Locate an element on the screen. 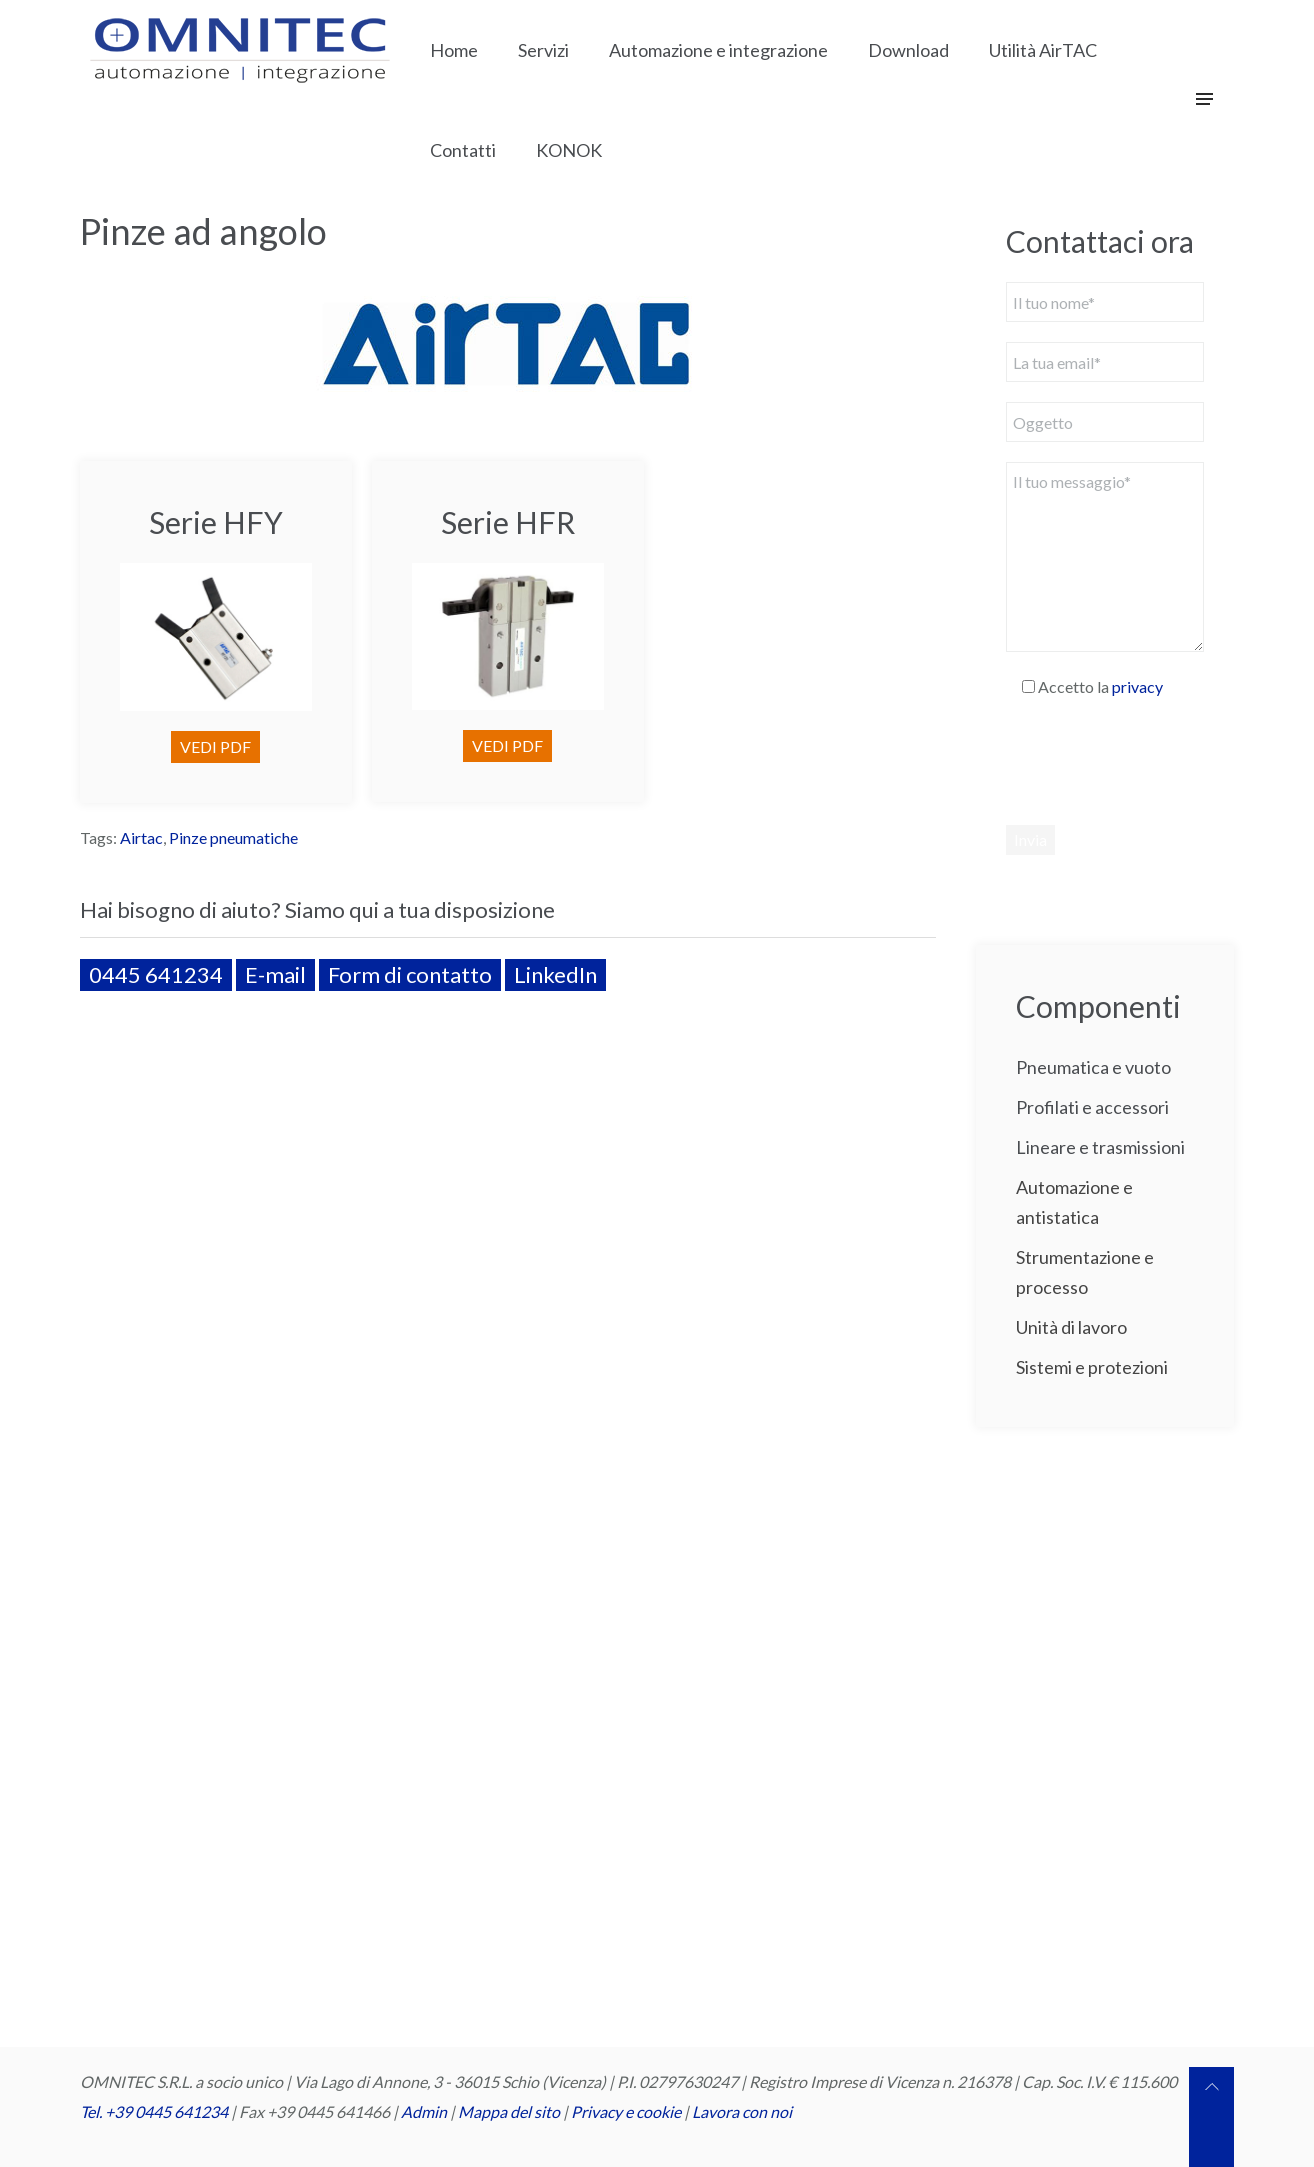 This screenshot has height=2167, width=1314. [presentation] is located at coordinates (1158, 761).